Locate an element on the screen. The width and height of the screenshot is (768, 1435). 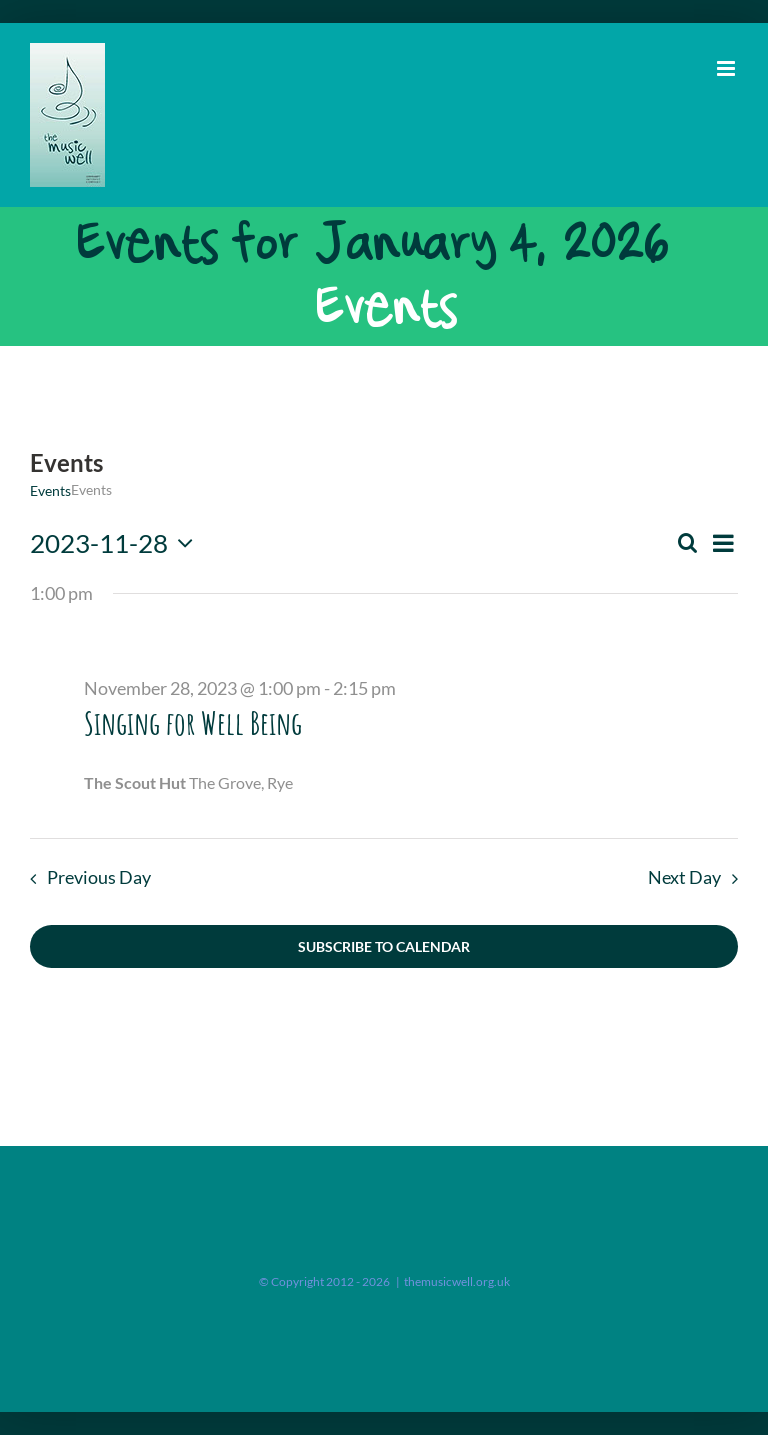
Subscribe to calendar is located at coordinates (384, 946).